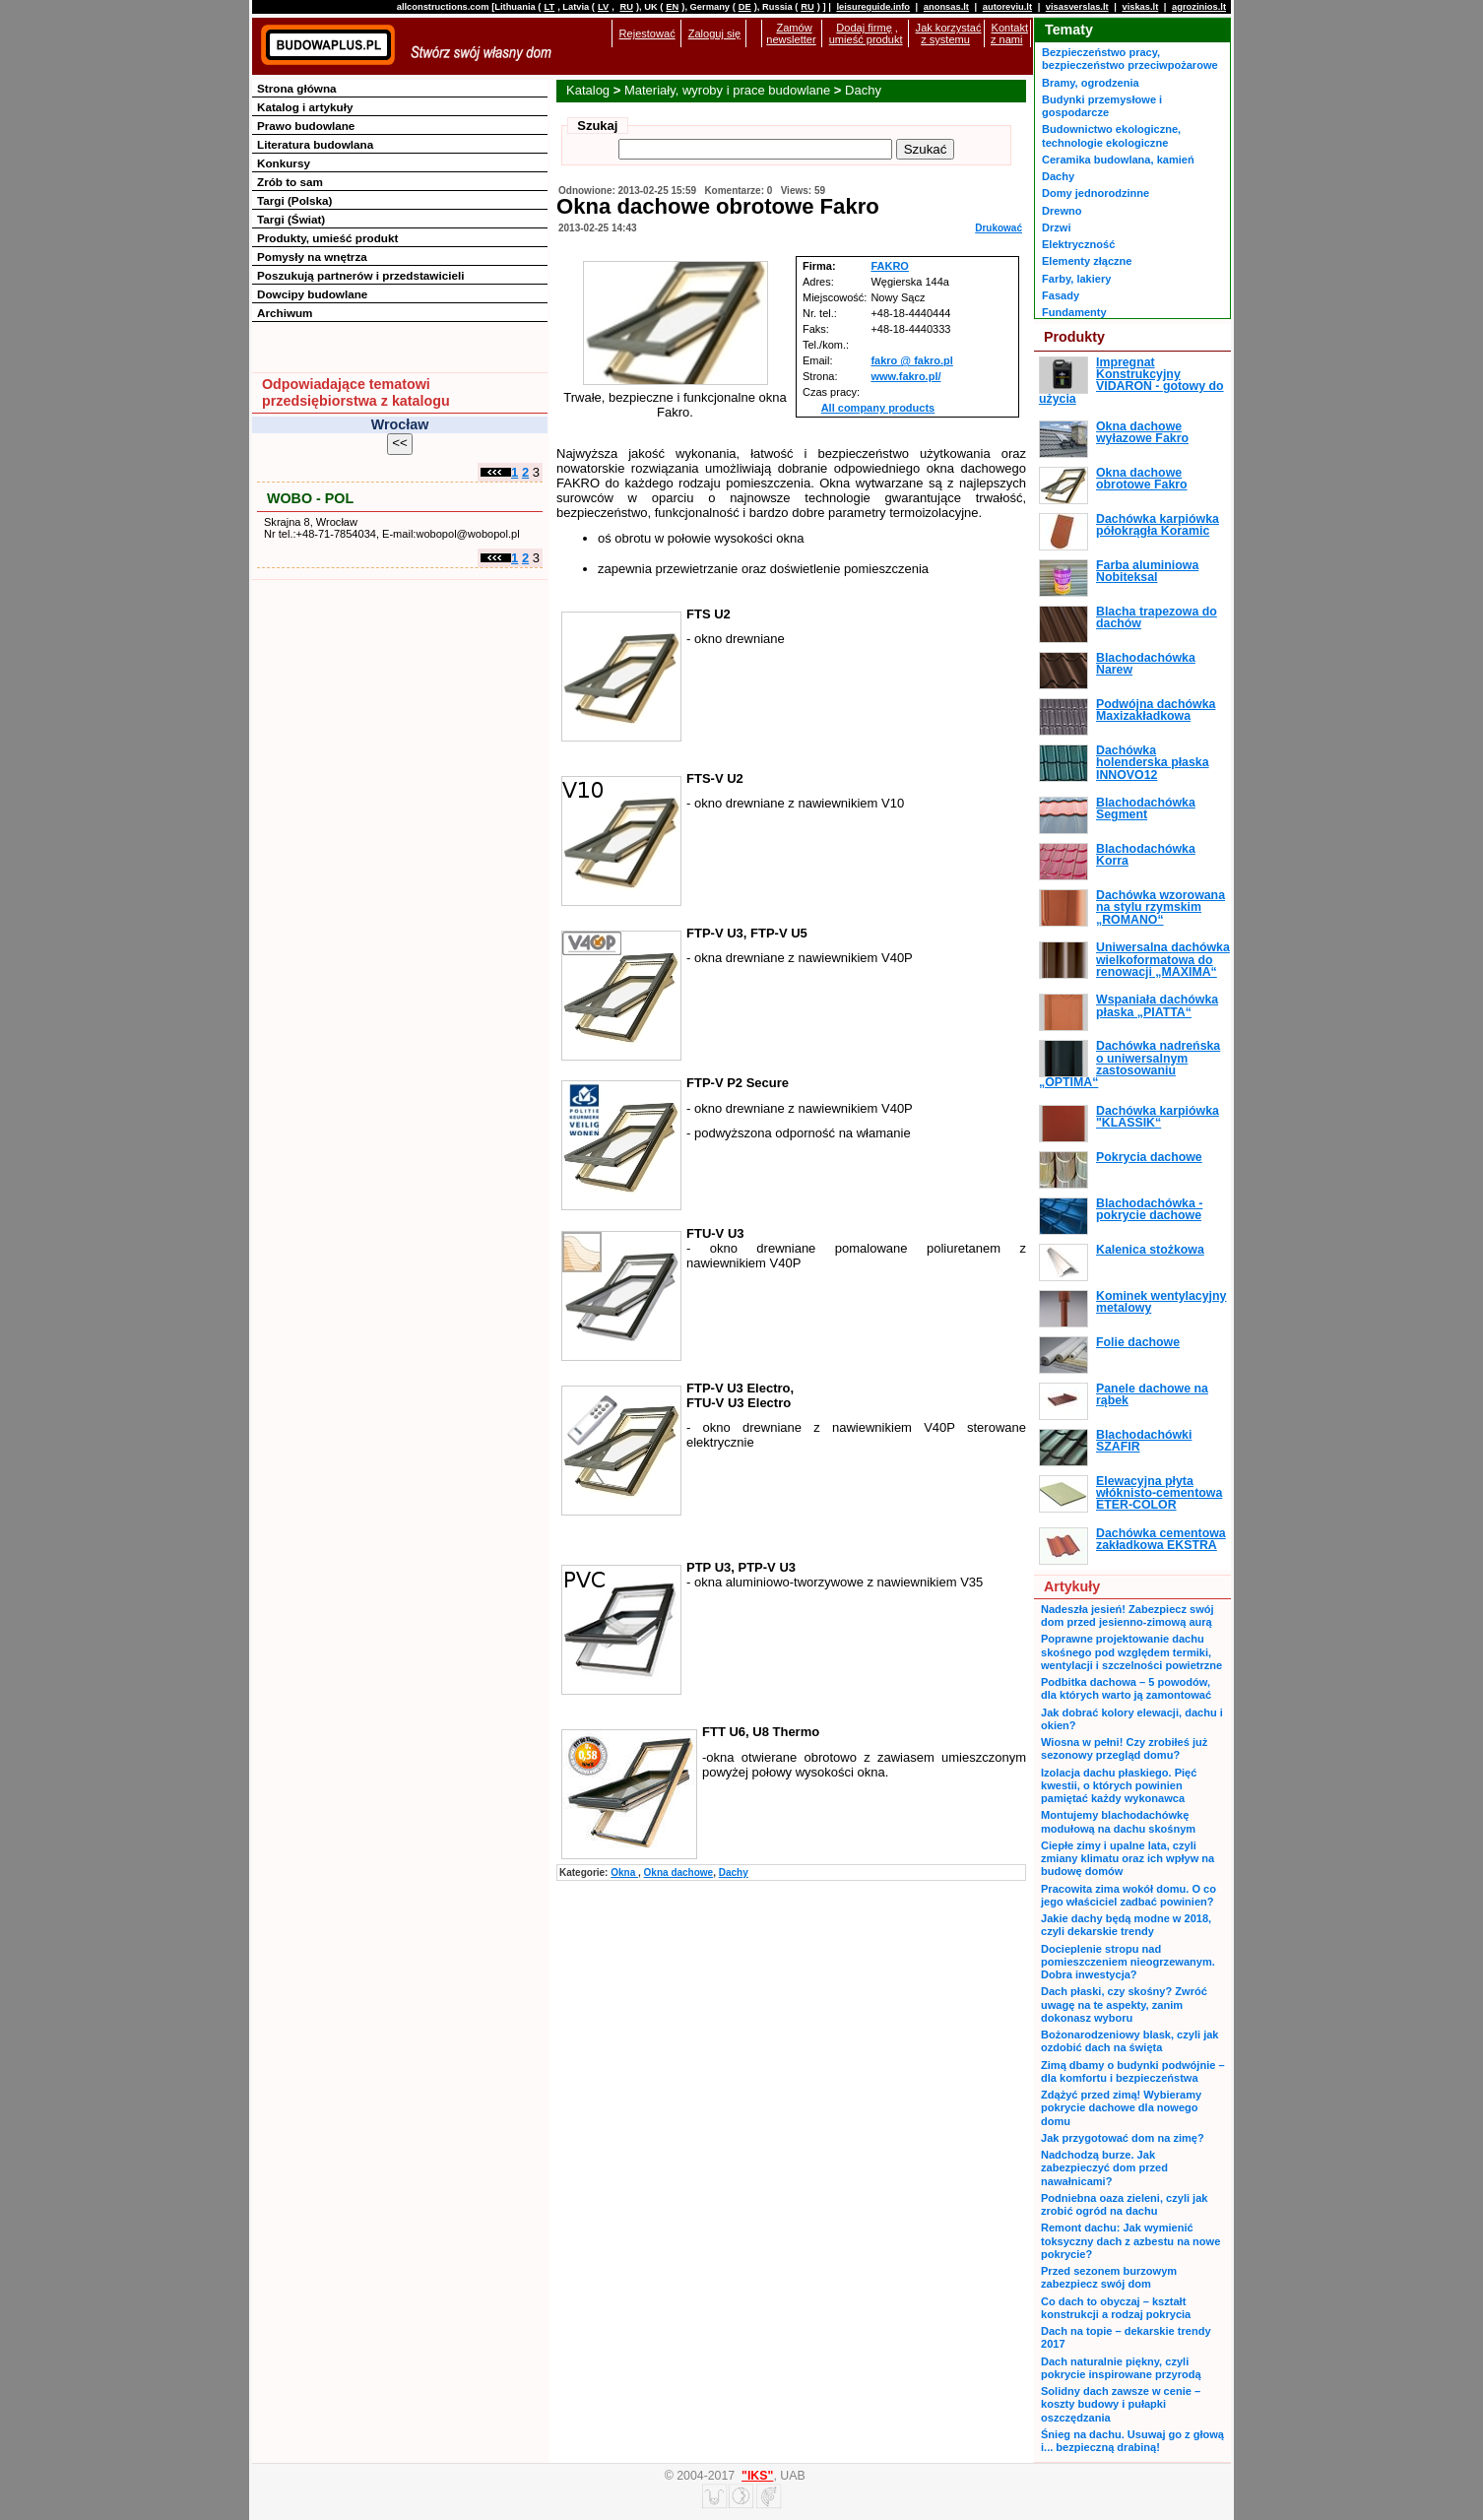  What do you see at coordinates (1163, 959) in the screenshot?
I see `Uniwersalna dachówka wielkoformatowa do renowacji „MAXIMA“` at bounding box center [1163, 959].